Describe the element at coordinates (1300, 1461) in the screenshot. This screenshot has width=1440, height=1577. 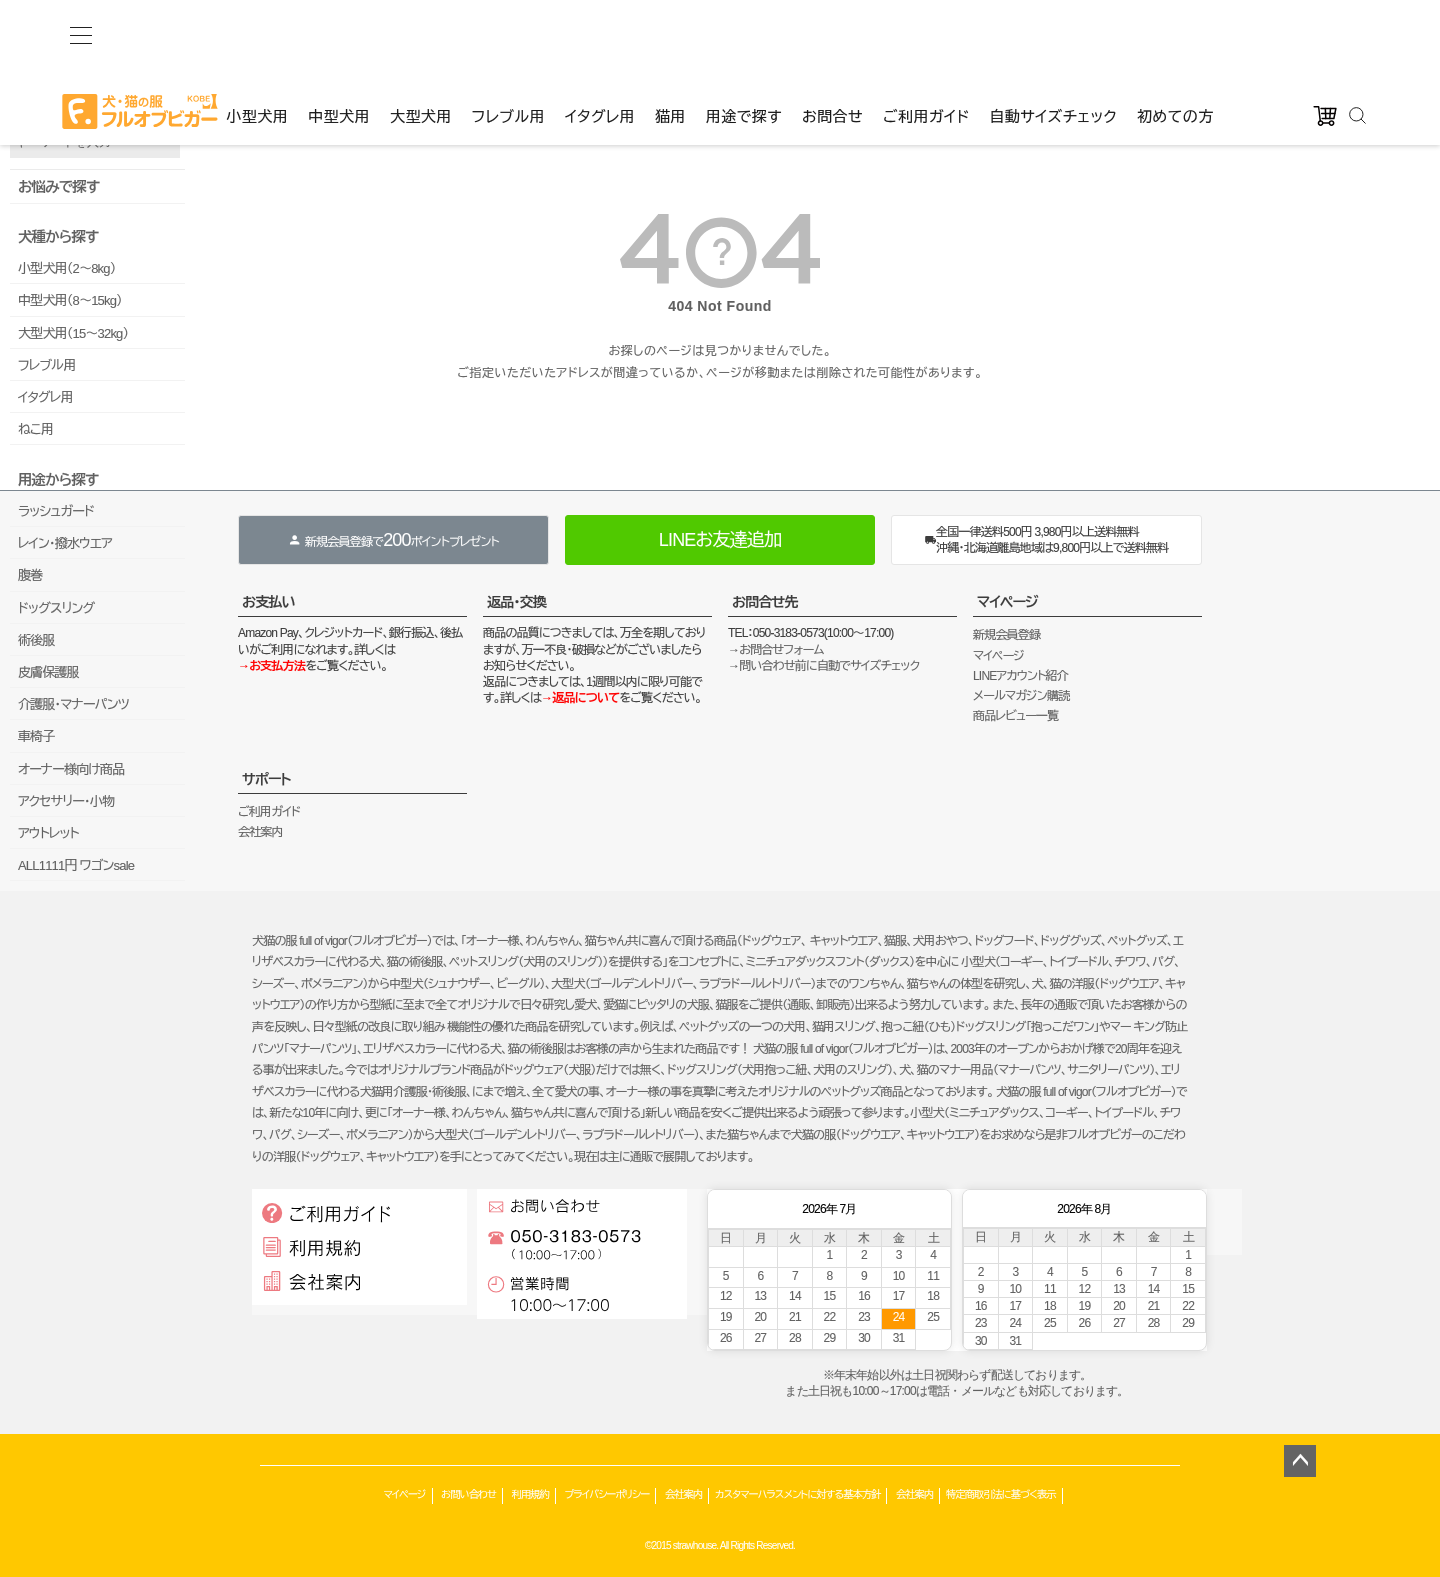
I see `ページトップへ` at that location.